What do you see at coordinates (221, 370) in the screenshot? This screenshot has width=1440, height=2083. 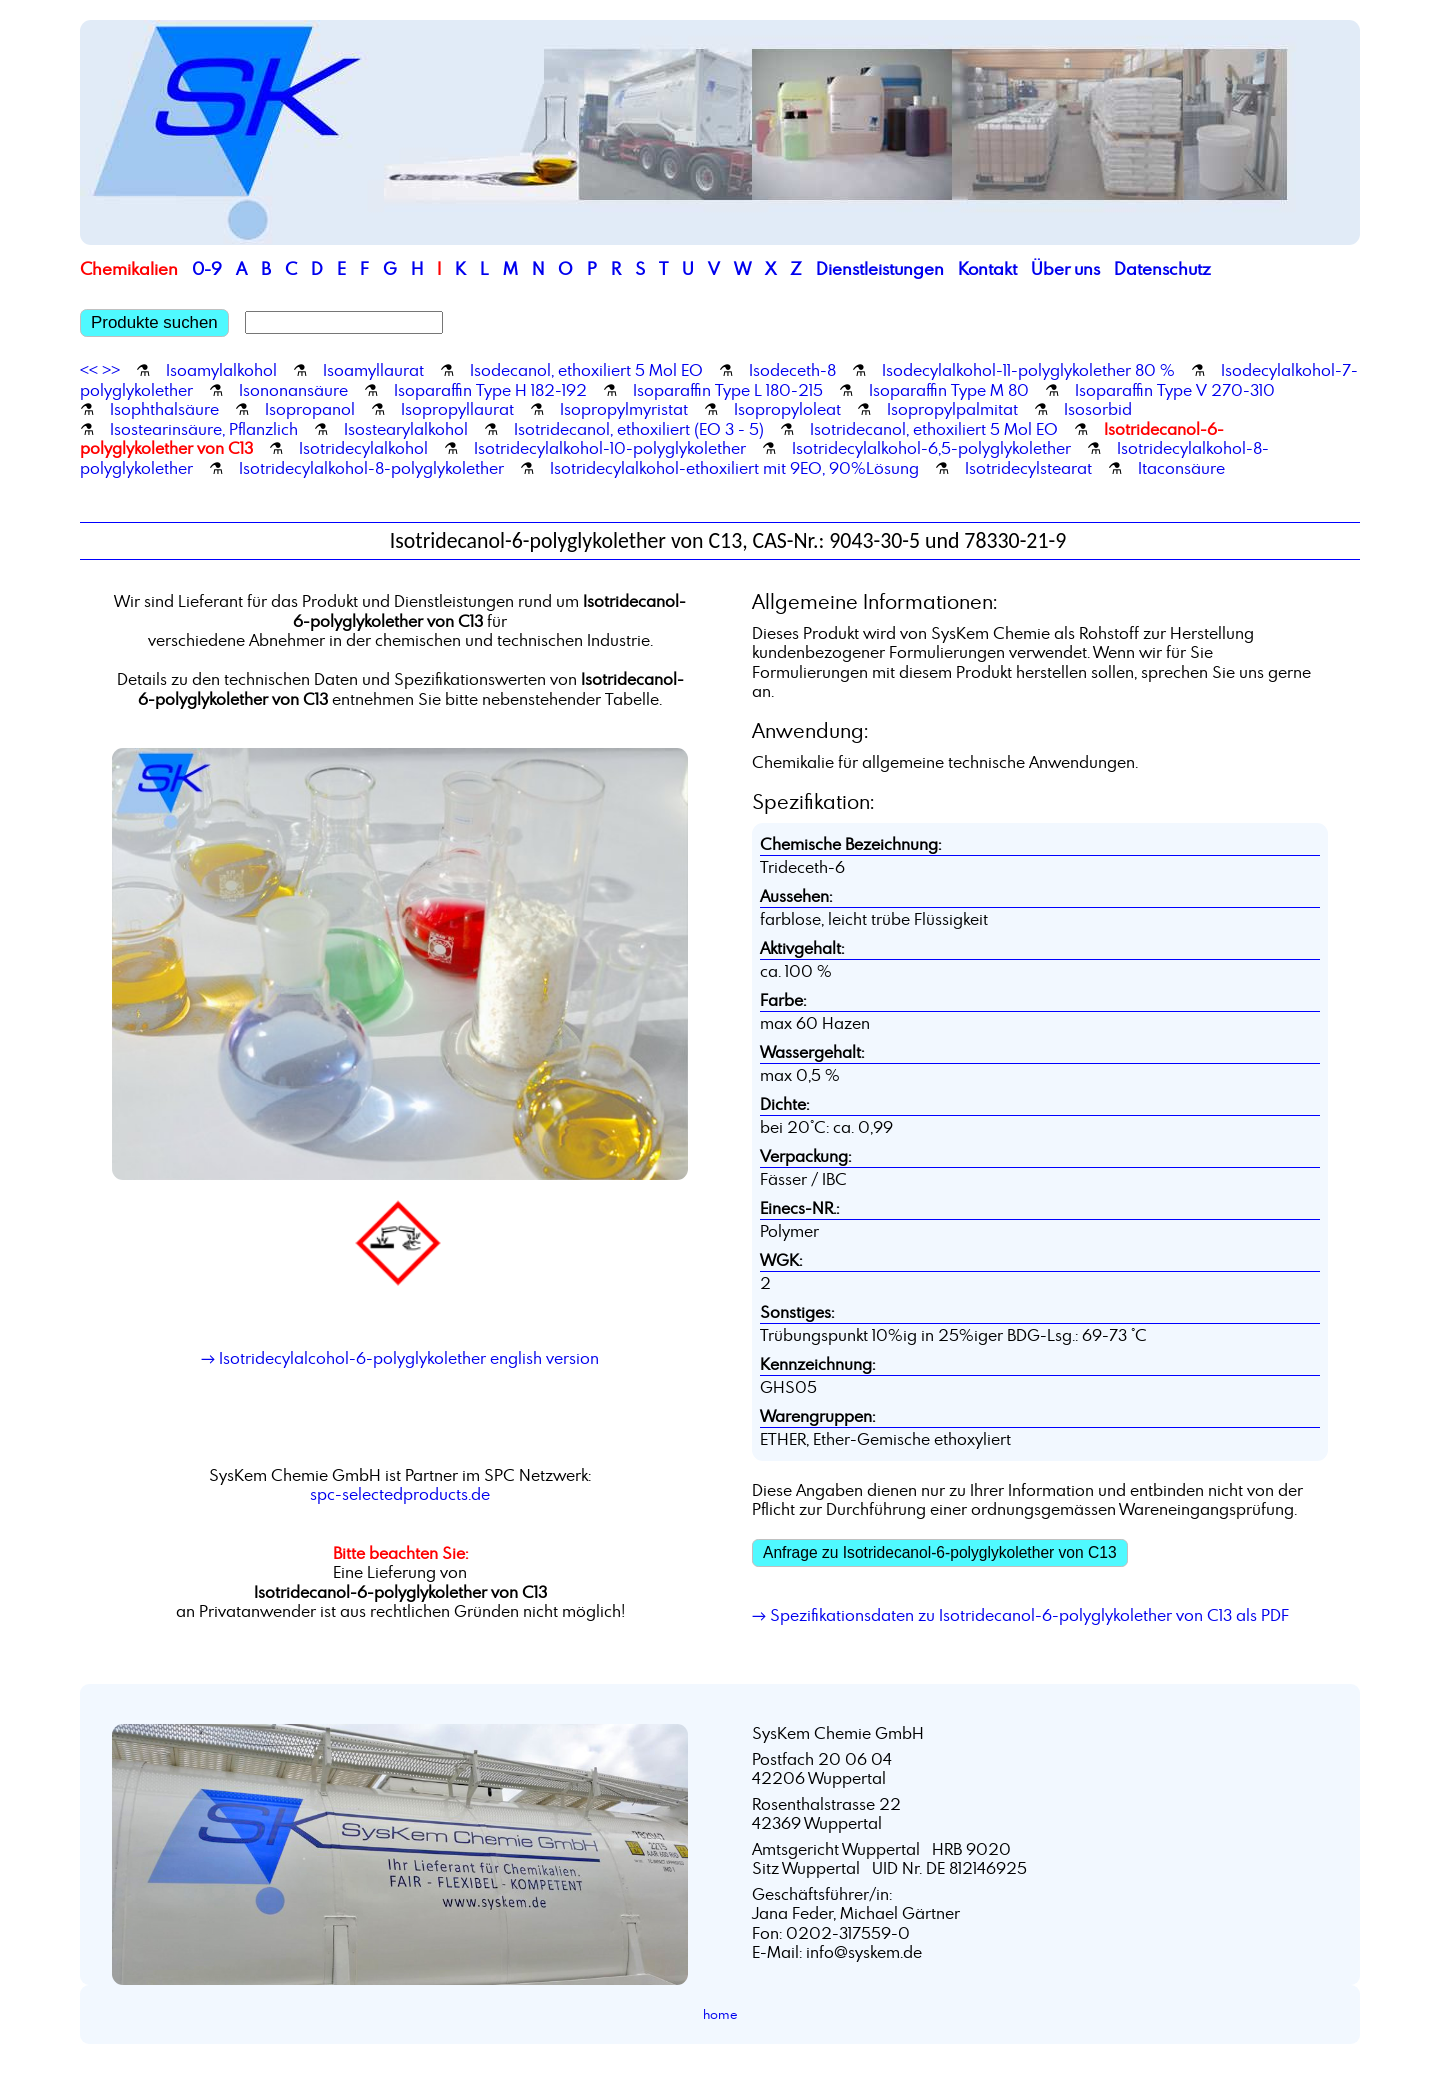 I see `Isoamylalkohol` at bounding box center [221, 370].